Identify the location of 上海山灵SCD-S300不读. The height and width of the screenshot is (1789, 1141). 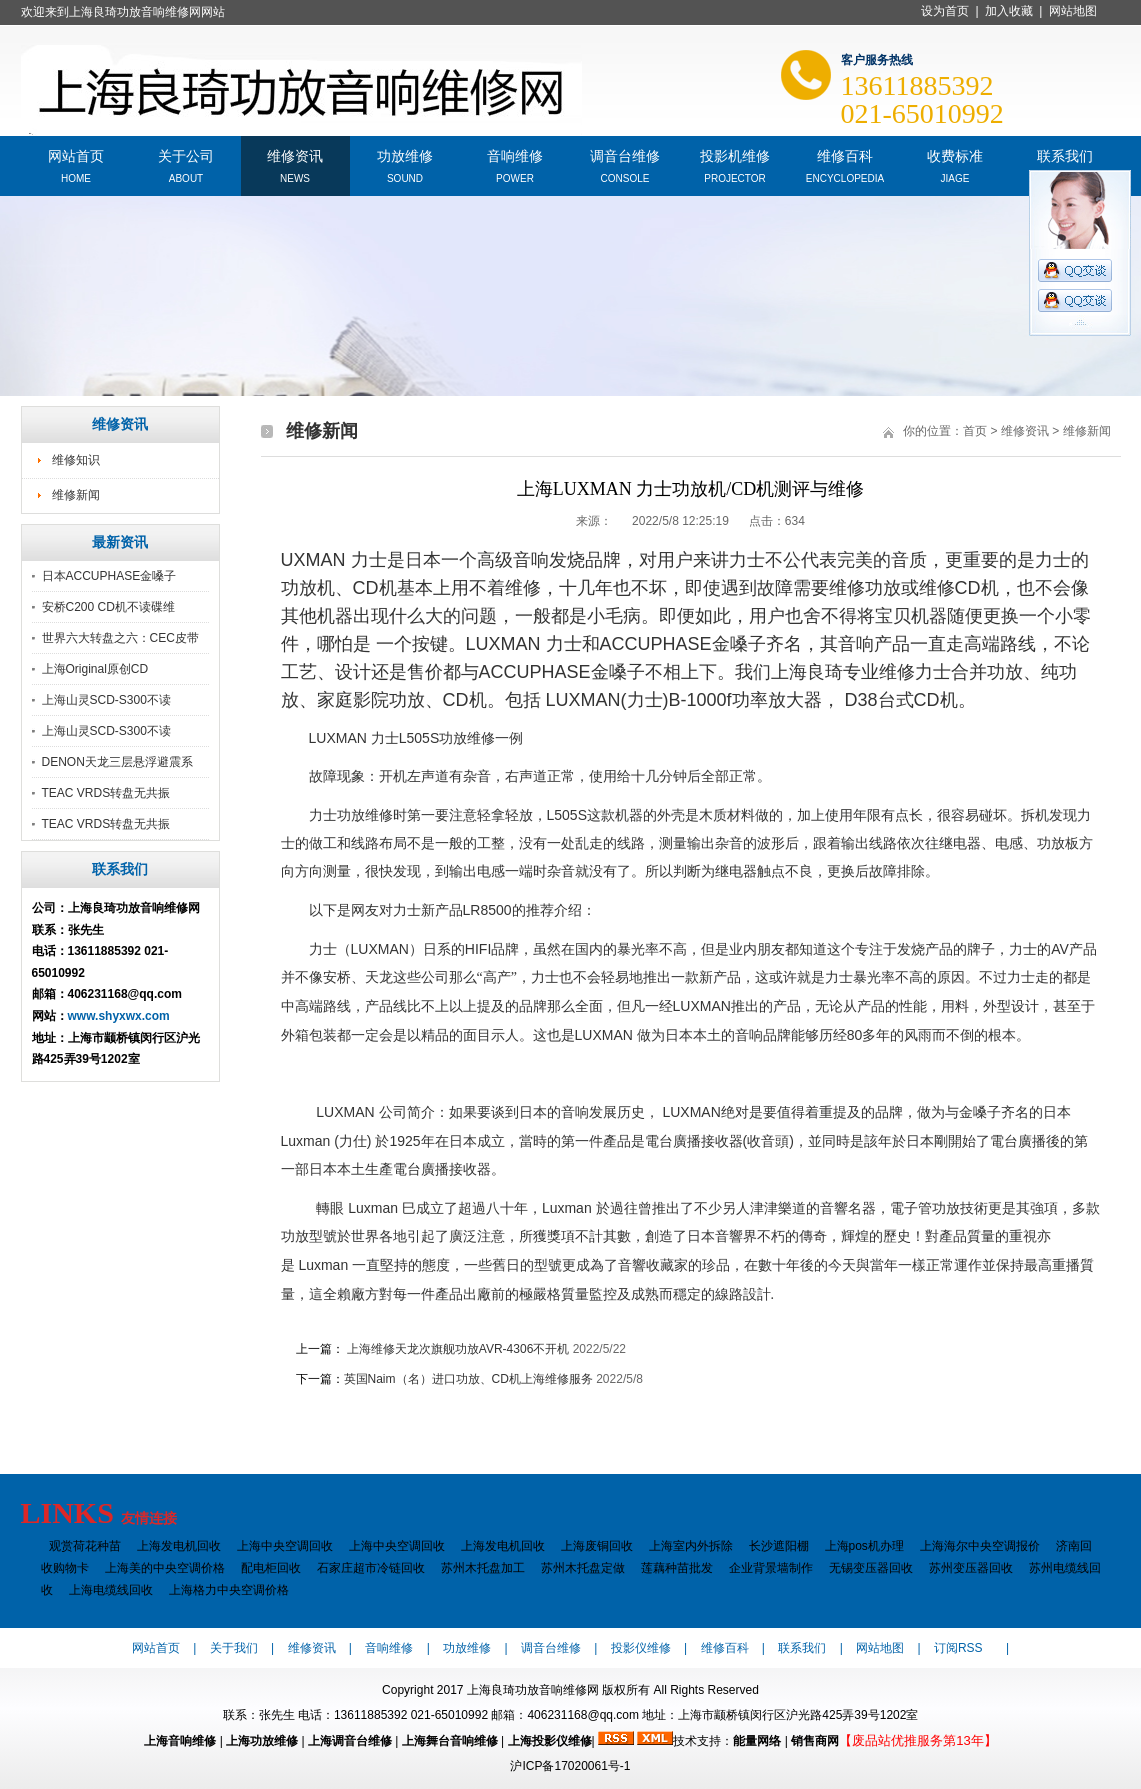
(106, 700).